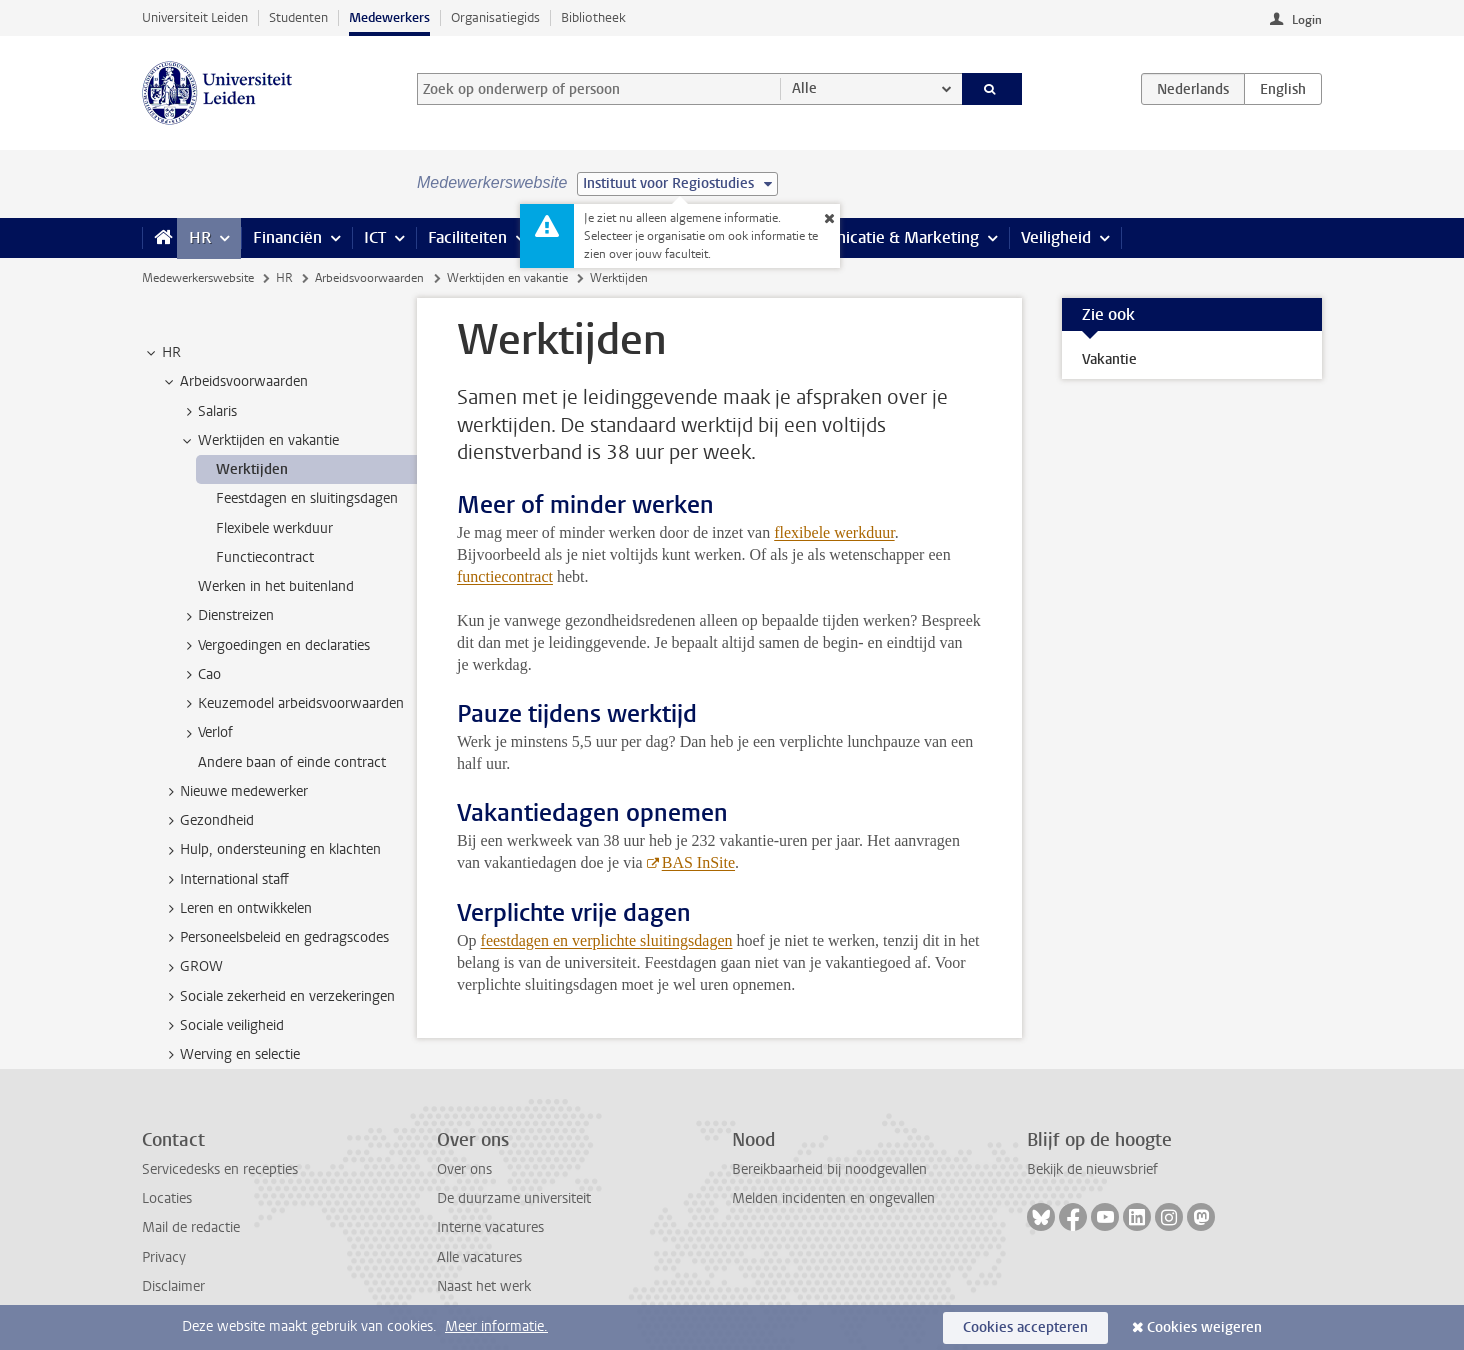  I want to click on Mail de redactie, so click(191, 1227).